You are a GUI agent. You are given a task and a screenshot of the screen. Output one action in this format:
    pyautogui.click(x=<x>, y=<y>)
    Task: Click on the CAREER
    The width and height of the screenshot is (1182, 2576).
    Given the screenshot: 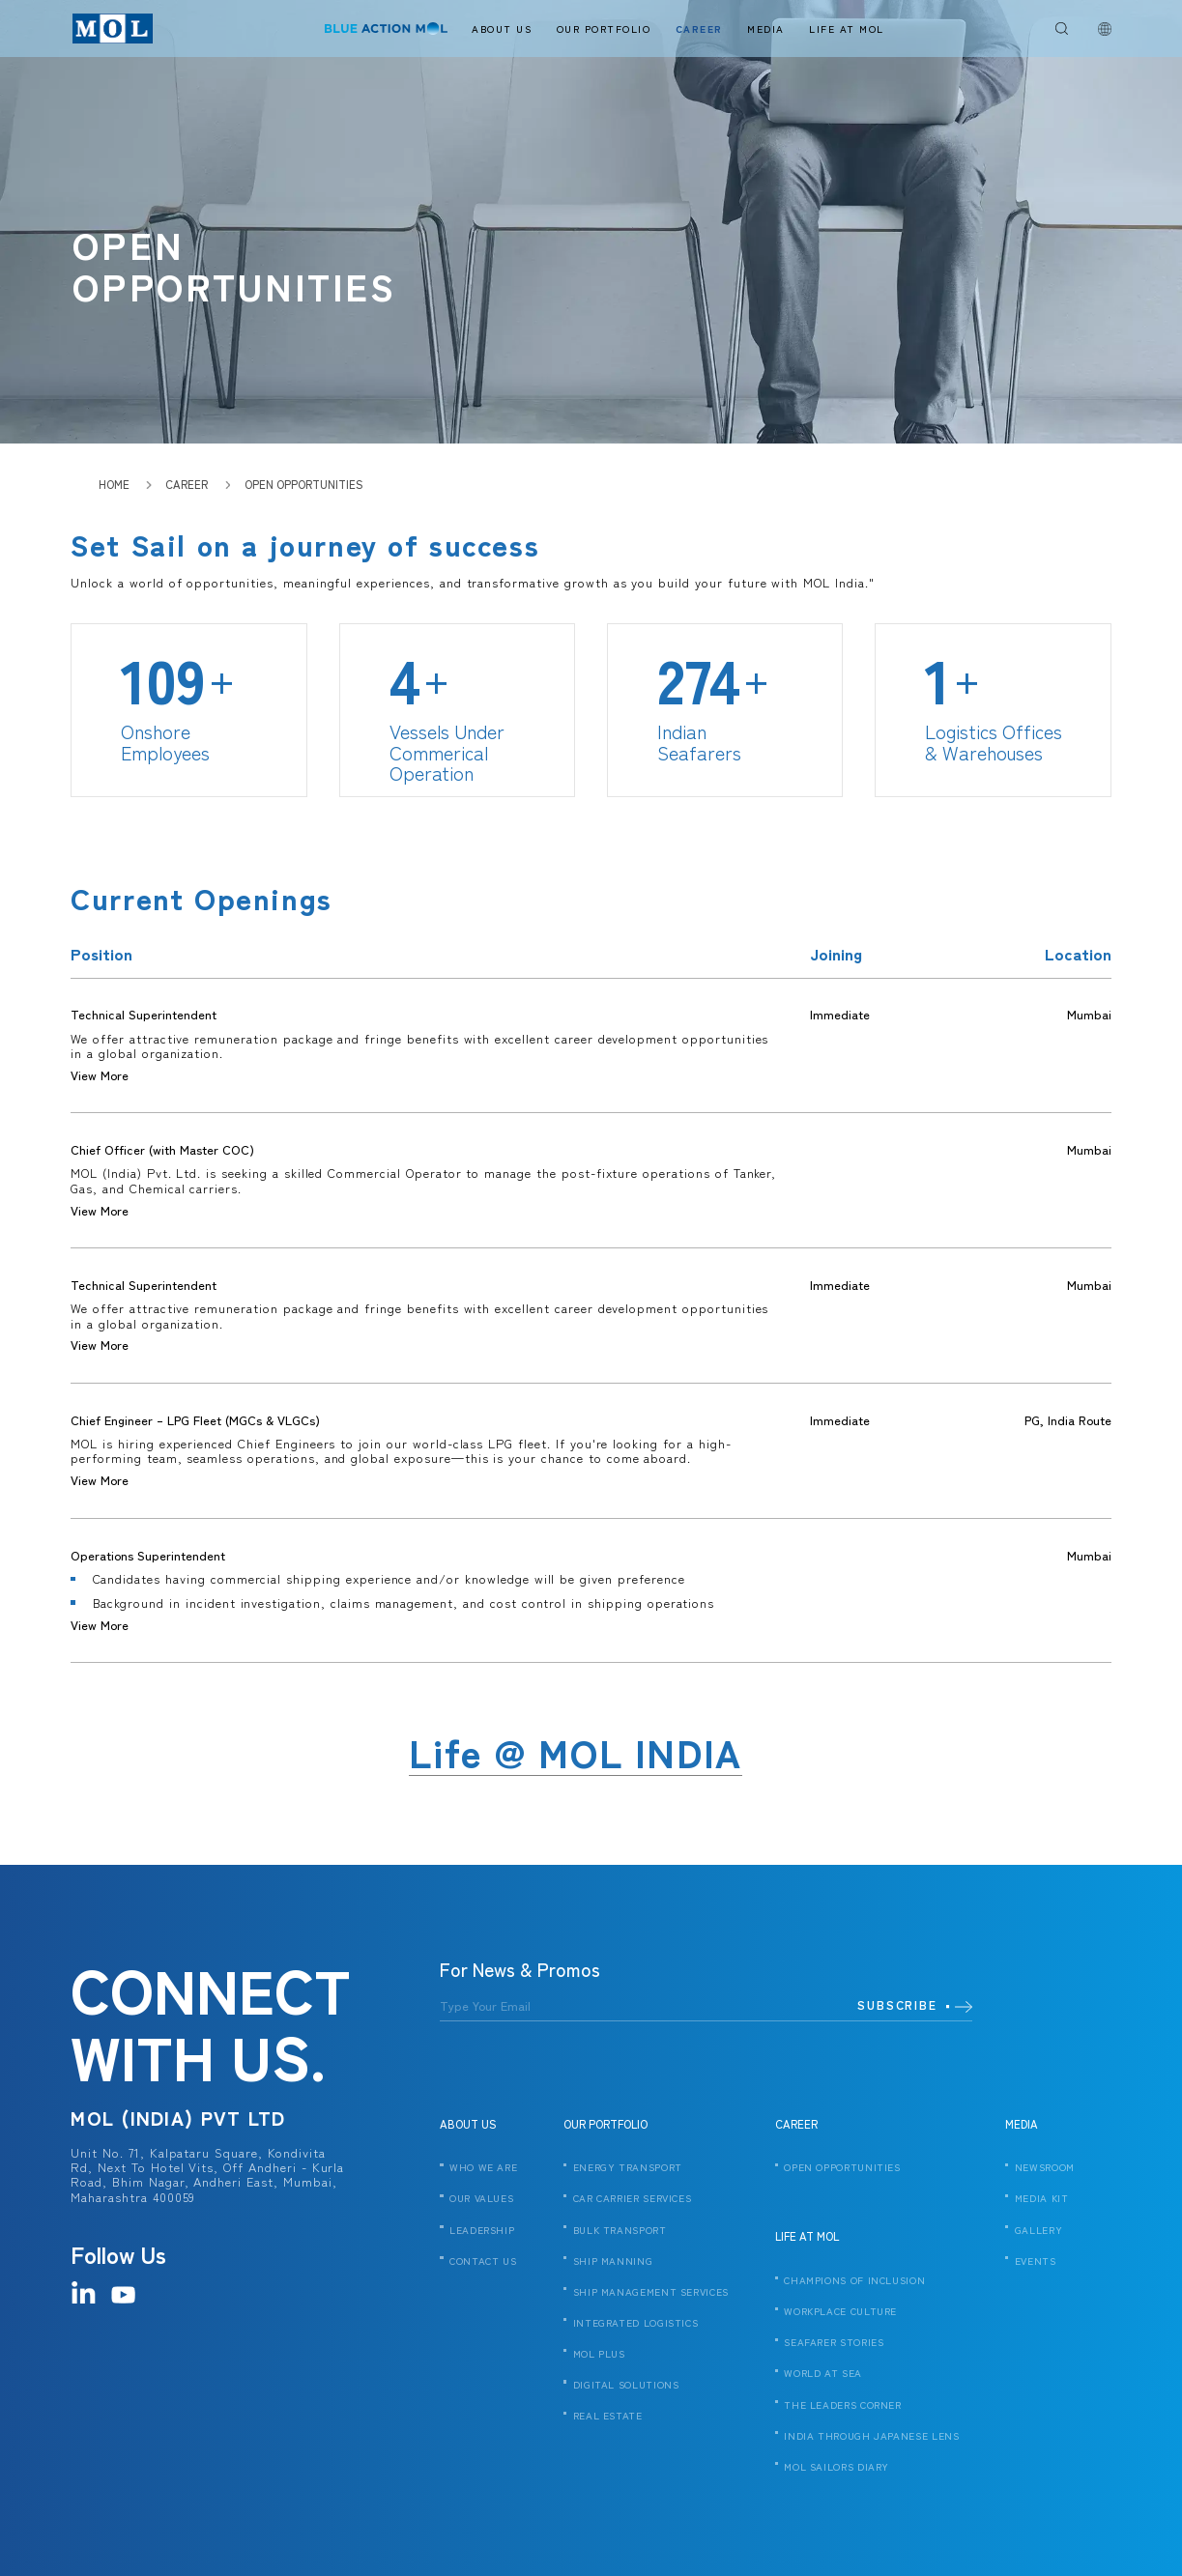 What is the action you would take?
    pyautogui.click(x=796, y=2124)
    